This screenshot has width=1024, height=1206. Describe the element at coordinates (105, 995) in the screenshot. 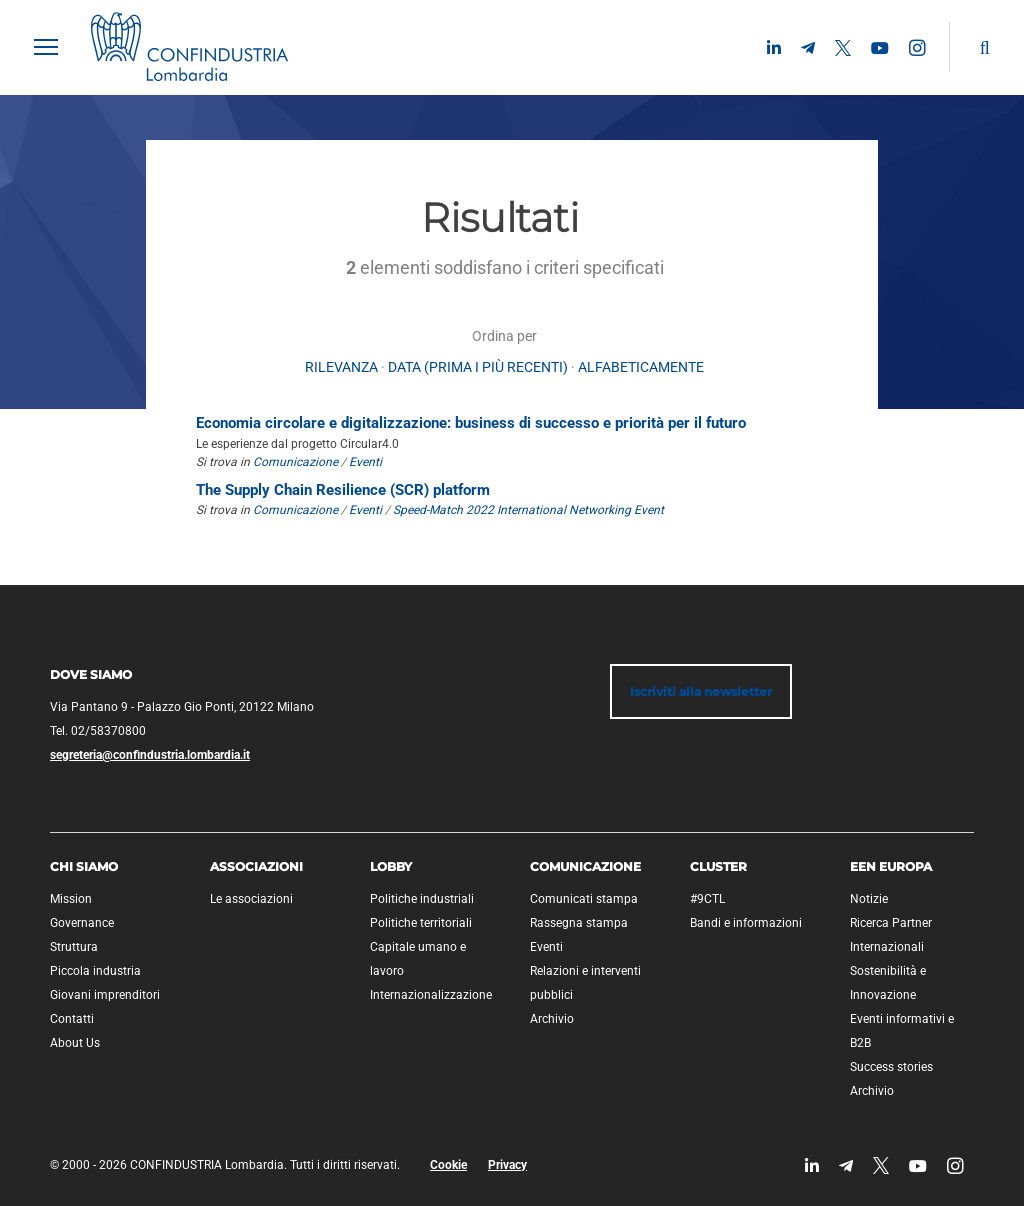

I see `Giovani imprenditori` at that location.